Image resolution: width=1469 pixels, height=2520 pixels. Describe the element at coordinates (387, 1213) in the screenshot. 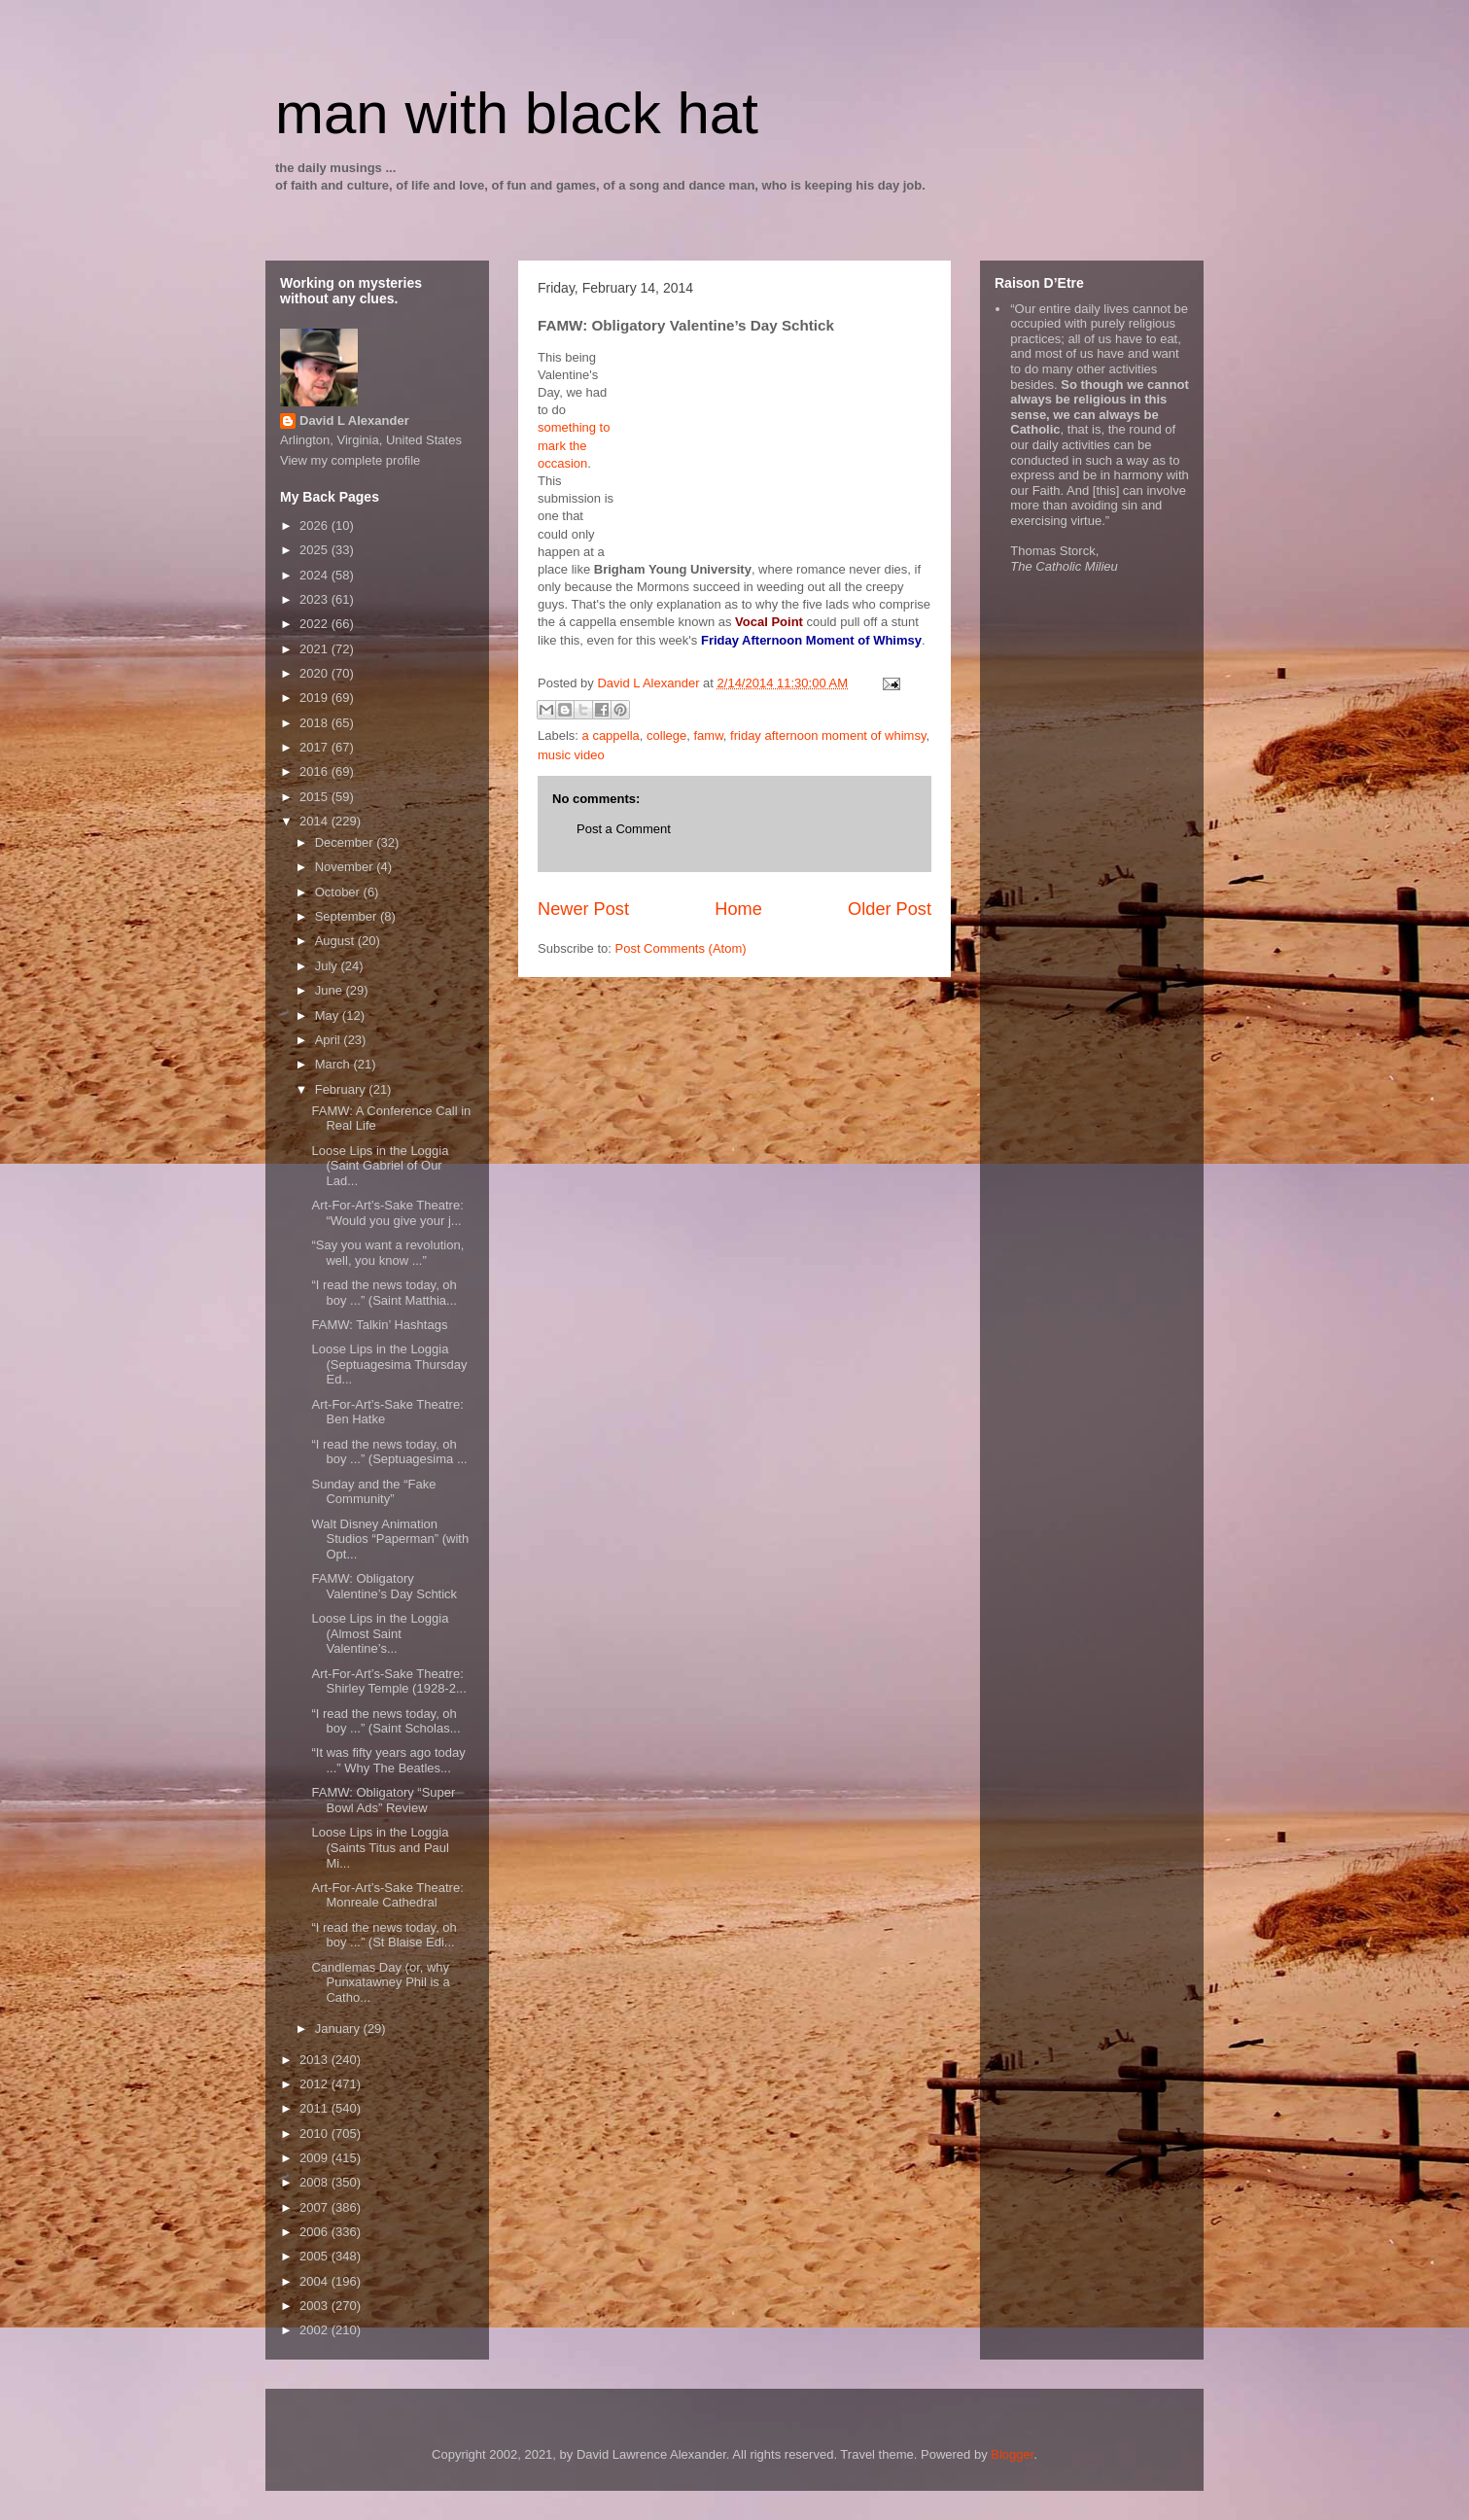

I see `Art-For-Art’s-Sake Theatre: “Would you give your j...` at that location.